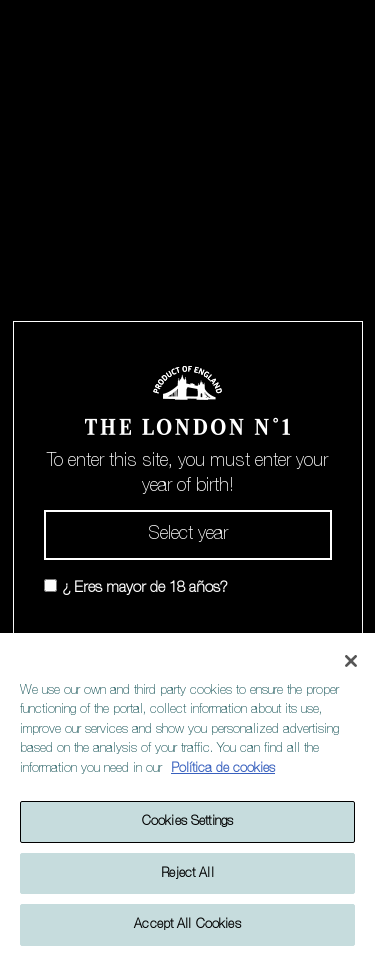  I want to click on Reject All, so click(187, 873).